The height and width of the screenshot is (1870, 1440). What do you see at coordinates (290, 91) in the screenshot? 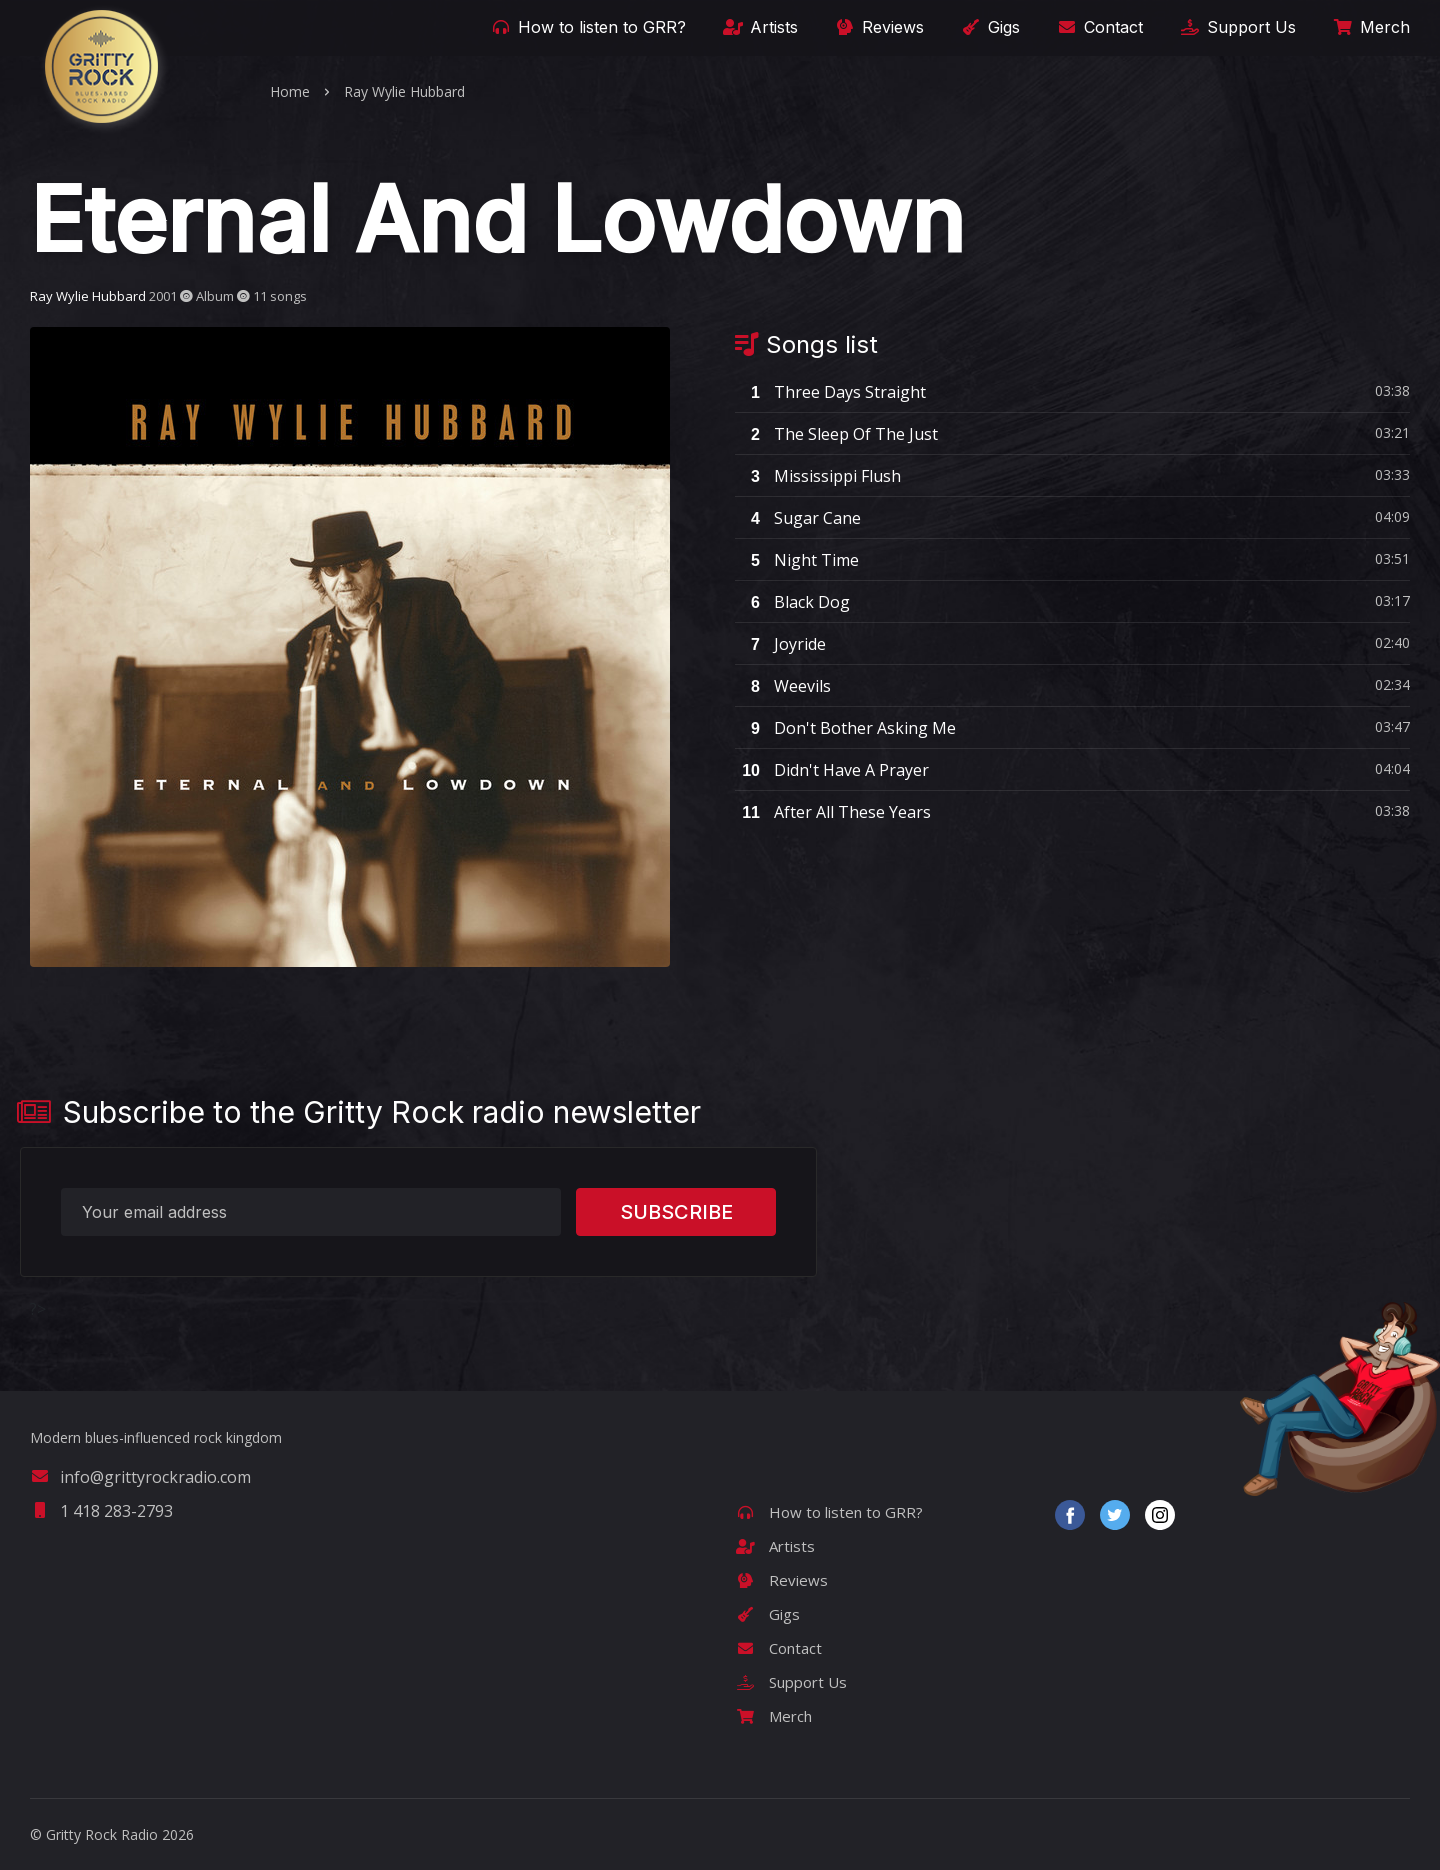
I see `Home` at bounding box center [290, 91].